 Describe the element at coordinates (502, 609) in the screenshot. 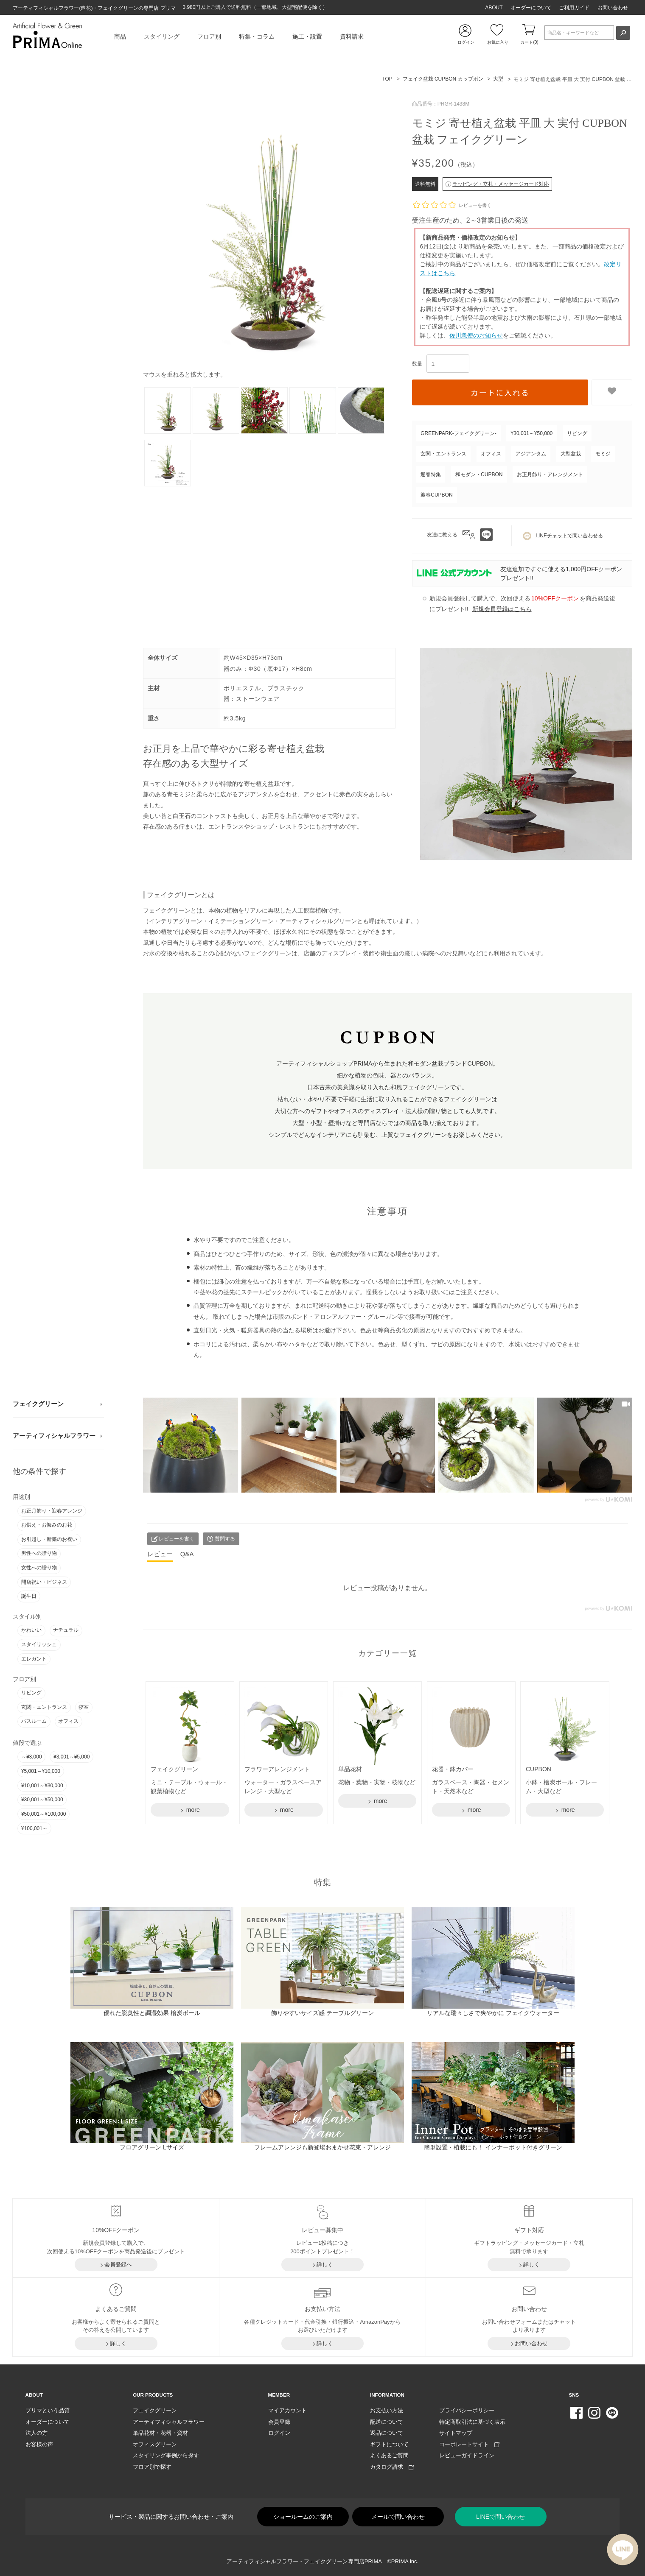

I see `新規会員登録はこちら` at that location.